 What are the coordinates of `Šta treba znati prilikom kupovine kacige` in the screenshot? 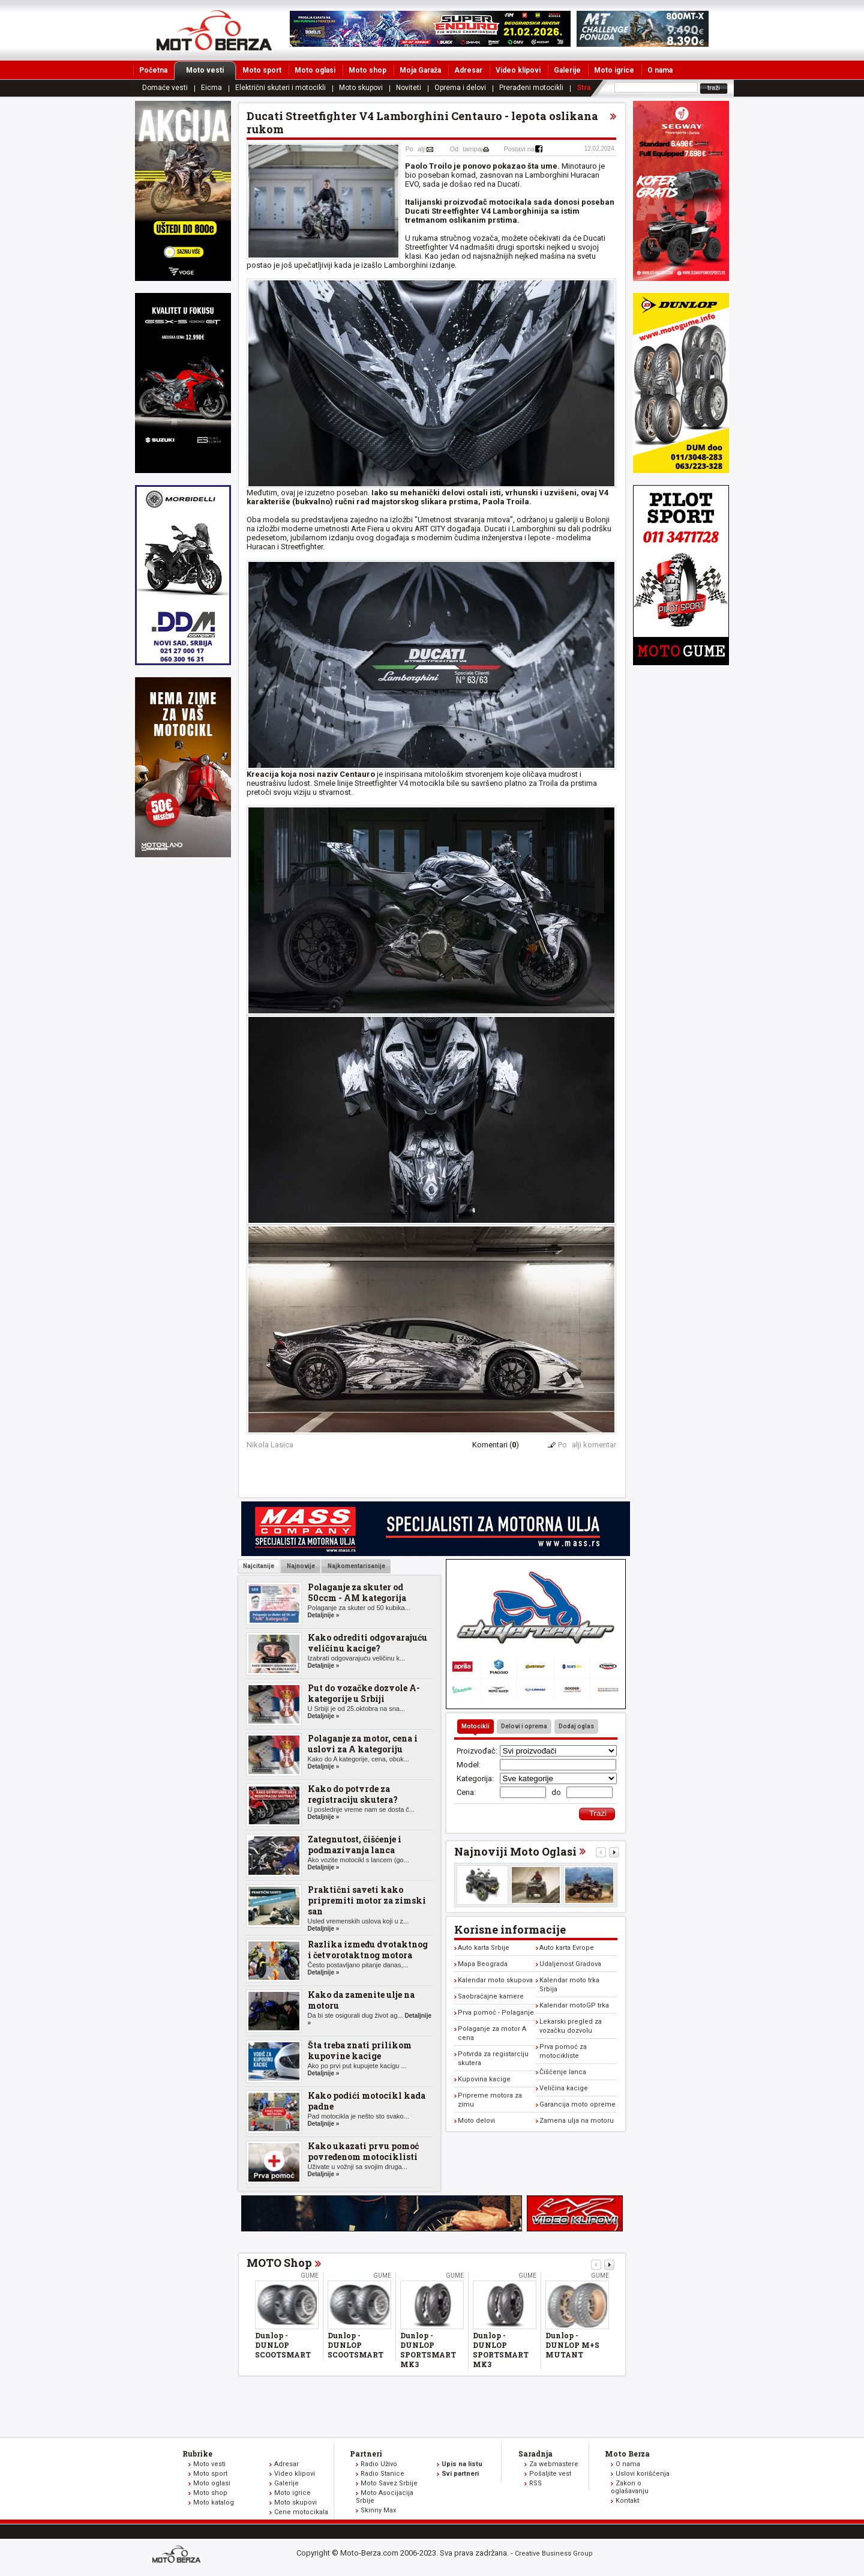 It's located at (360, 2050).